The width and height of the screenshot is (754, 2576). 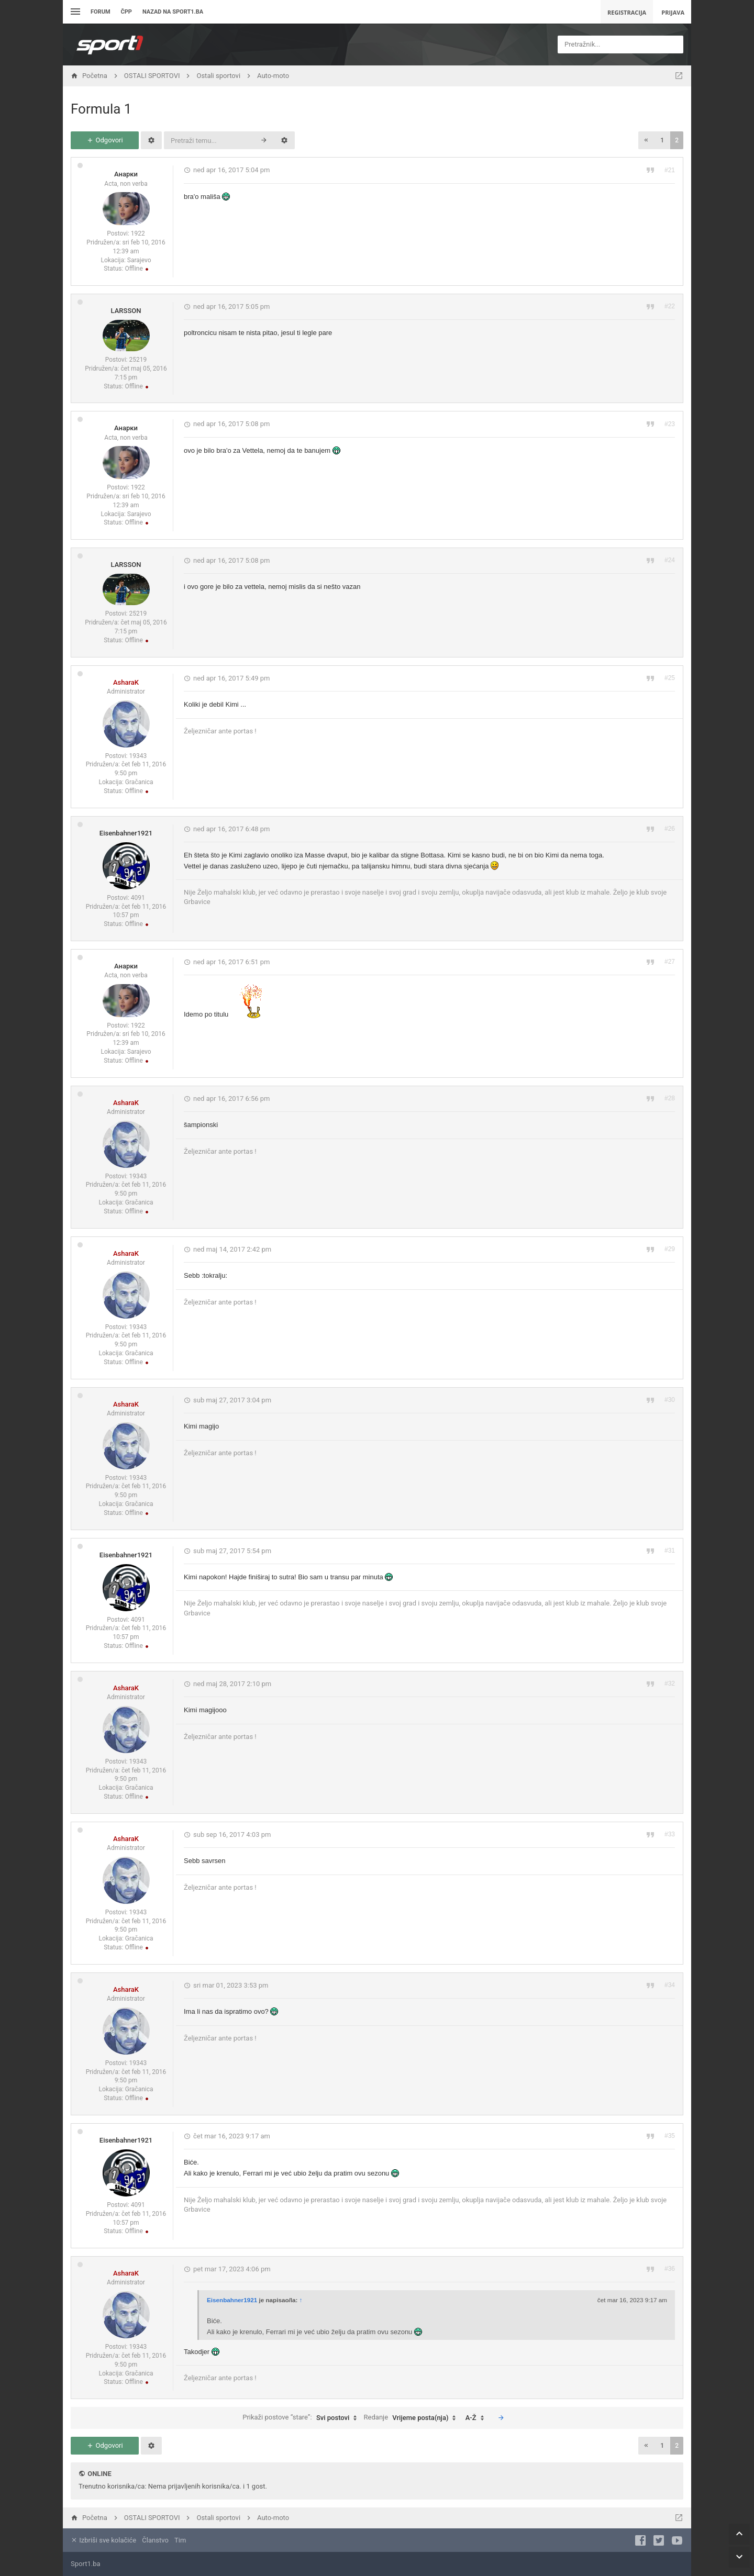 I want to click on AsharaK, so click(x=126, y=682).